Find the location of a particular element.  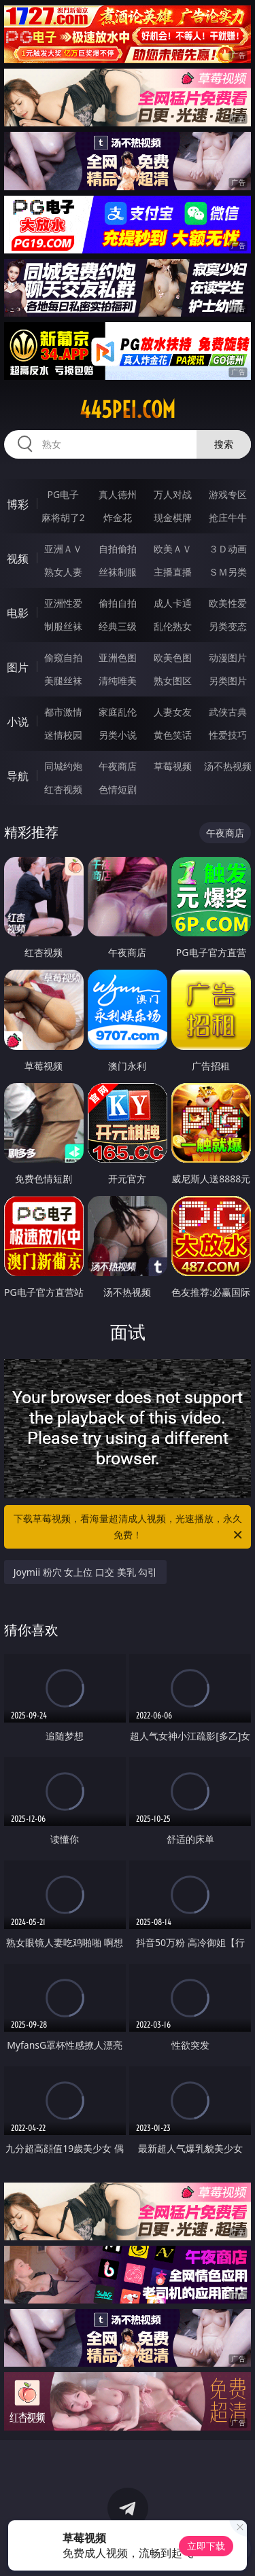

偷窥自拍 is located at coordinates (63, 657).